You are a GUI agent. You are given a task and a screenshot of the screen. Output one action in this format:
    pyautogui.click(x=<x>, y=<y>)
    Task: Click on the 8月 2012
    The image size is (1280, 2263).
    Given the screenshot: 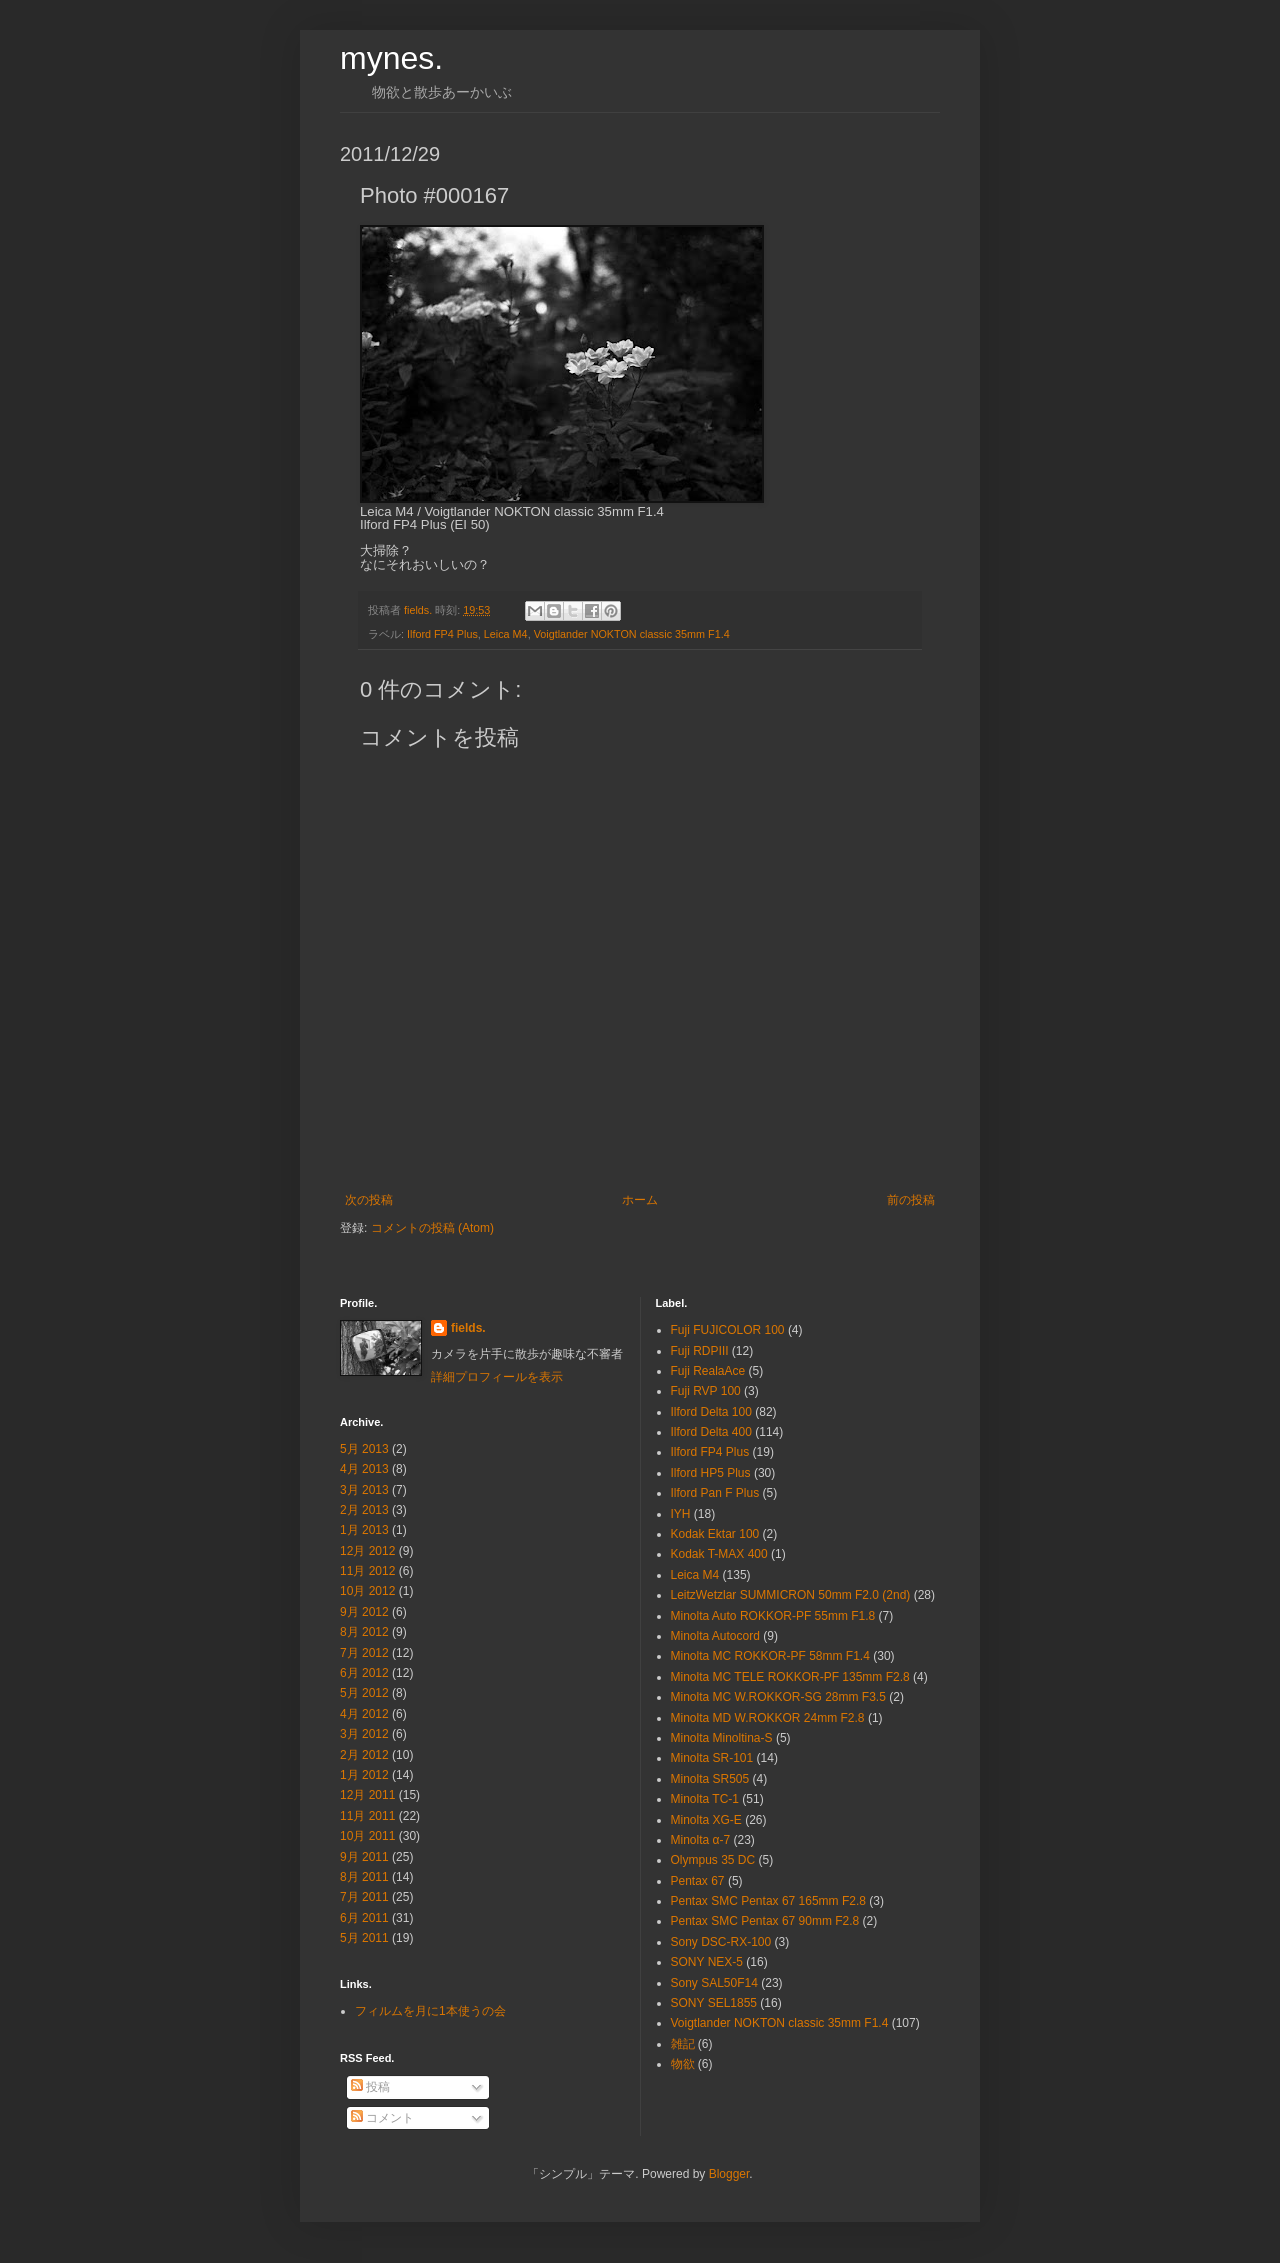 What is the action you would take?
    pyautogui.click(x=364, y=1632)
    